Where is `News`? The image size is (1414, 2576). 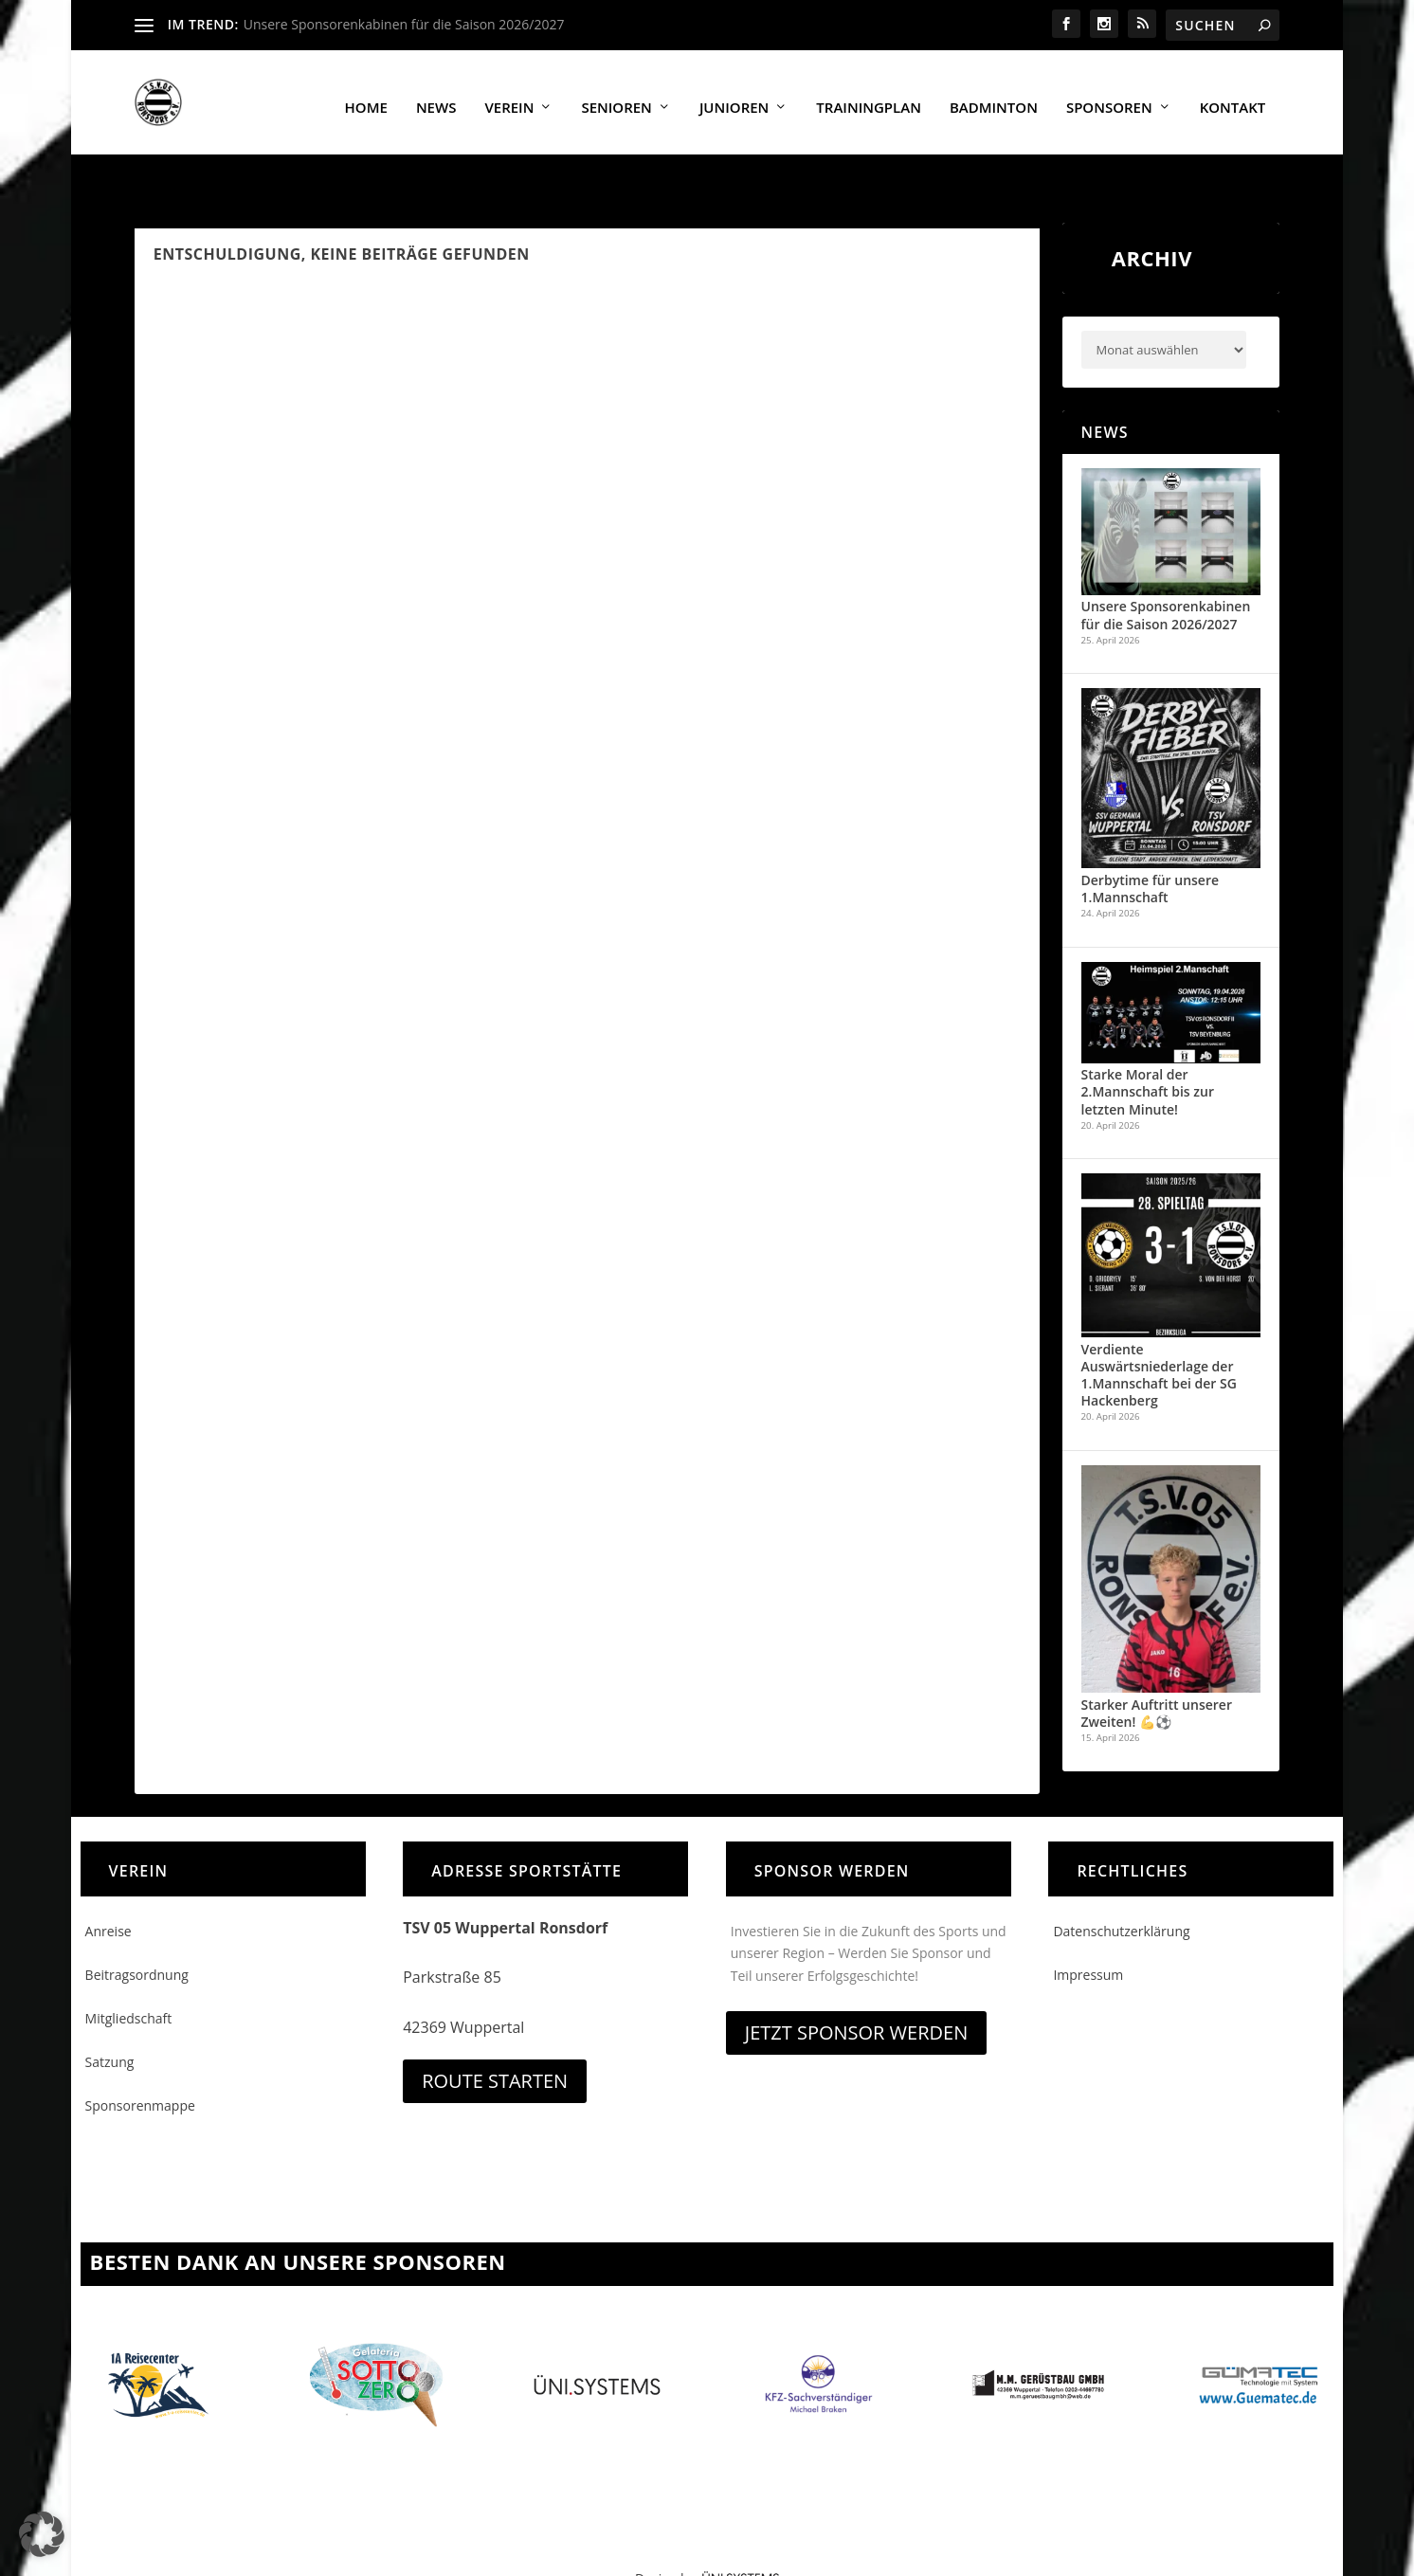 News is located at coordinates (436, 98).